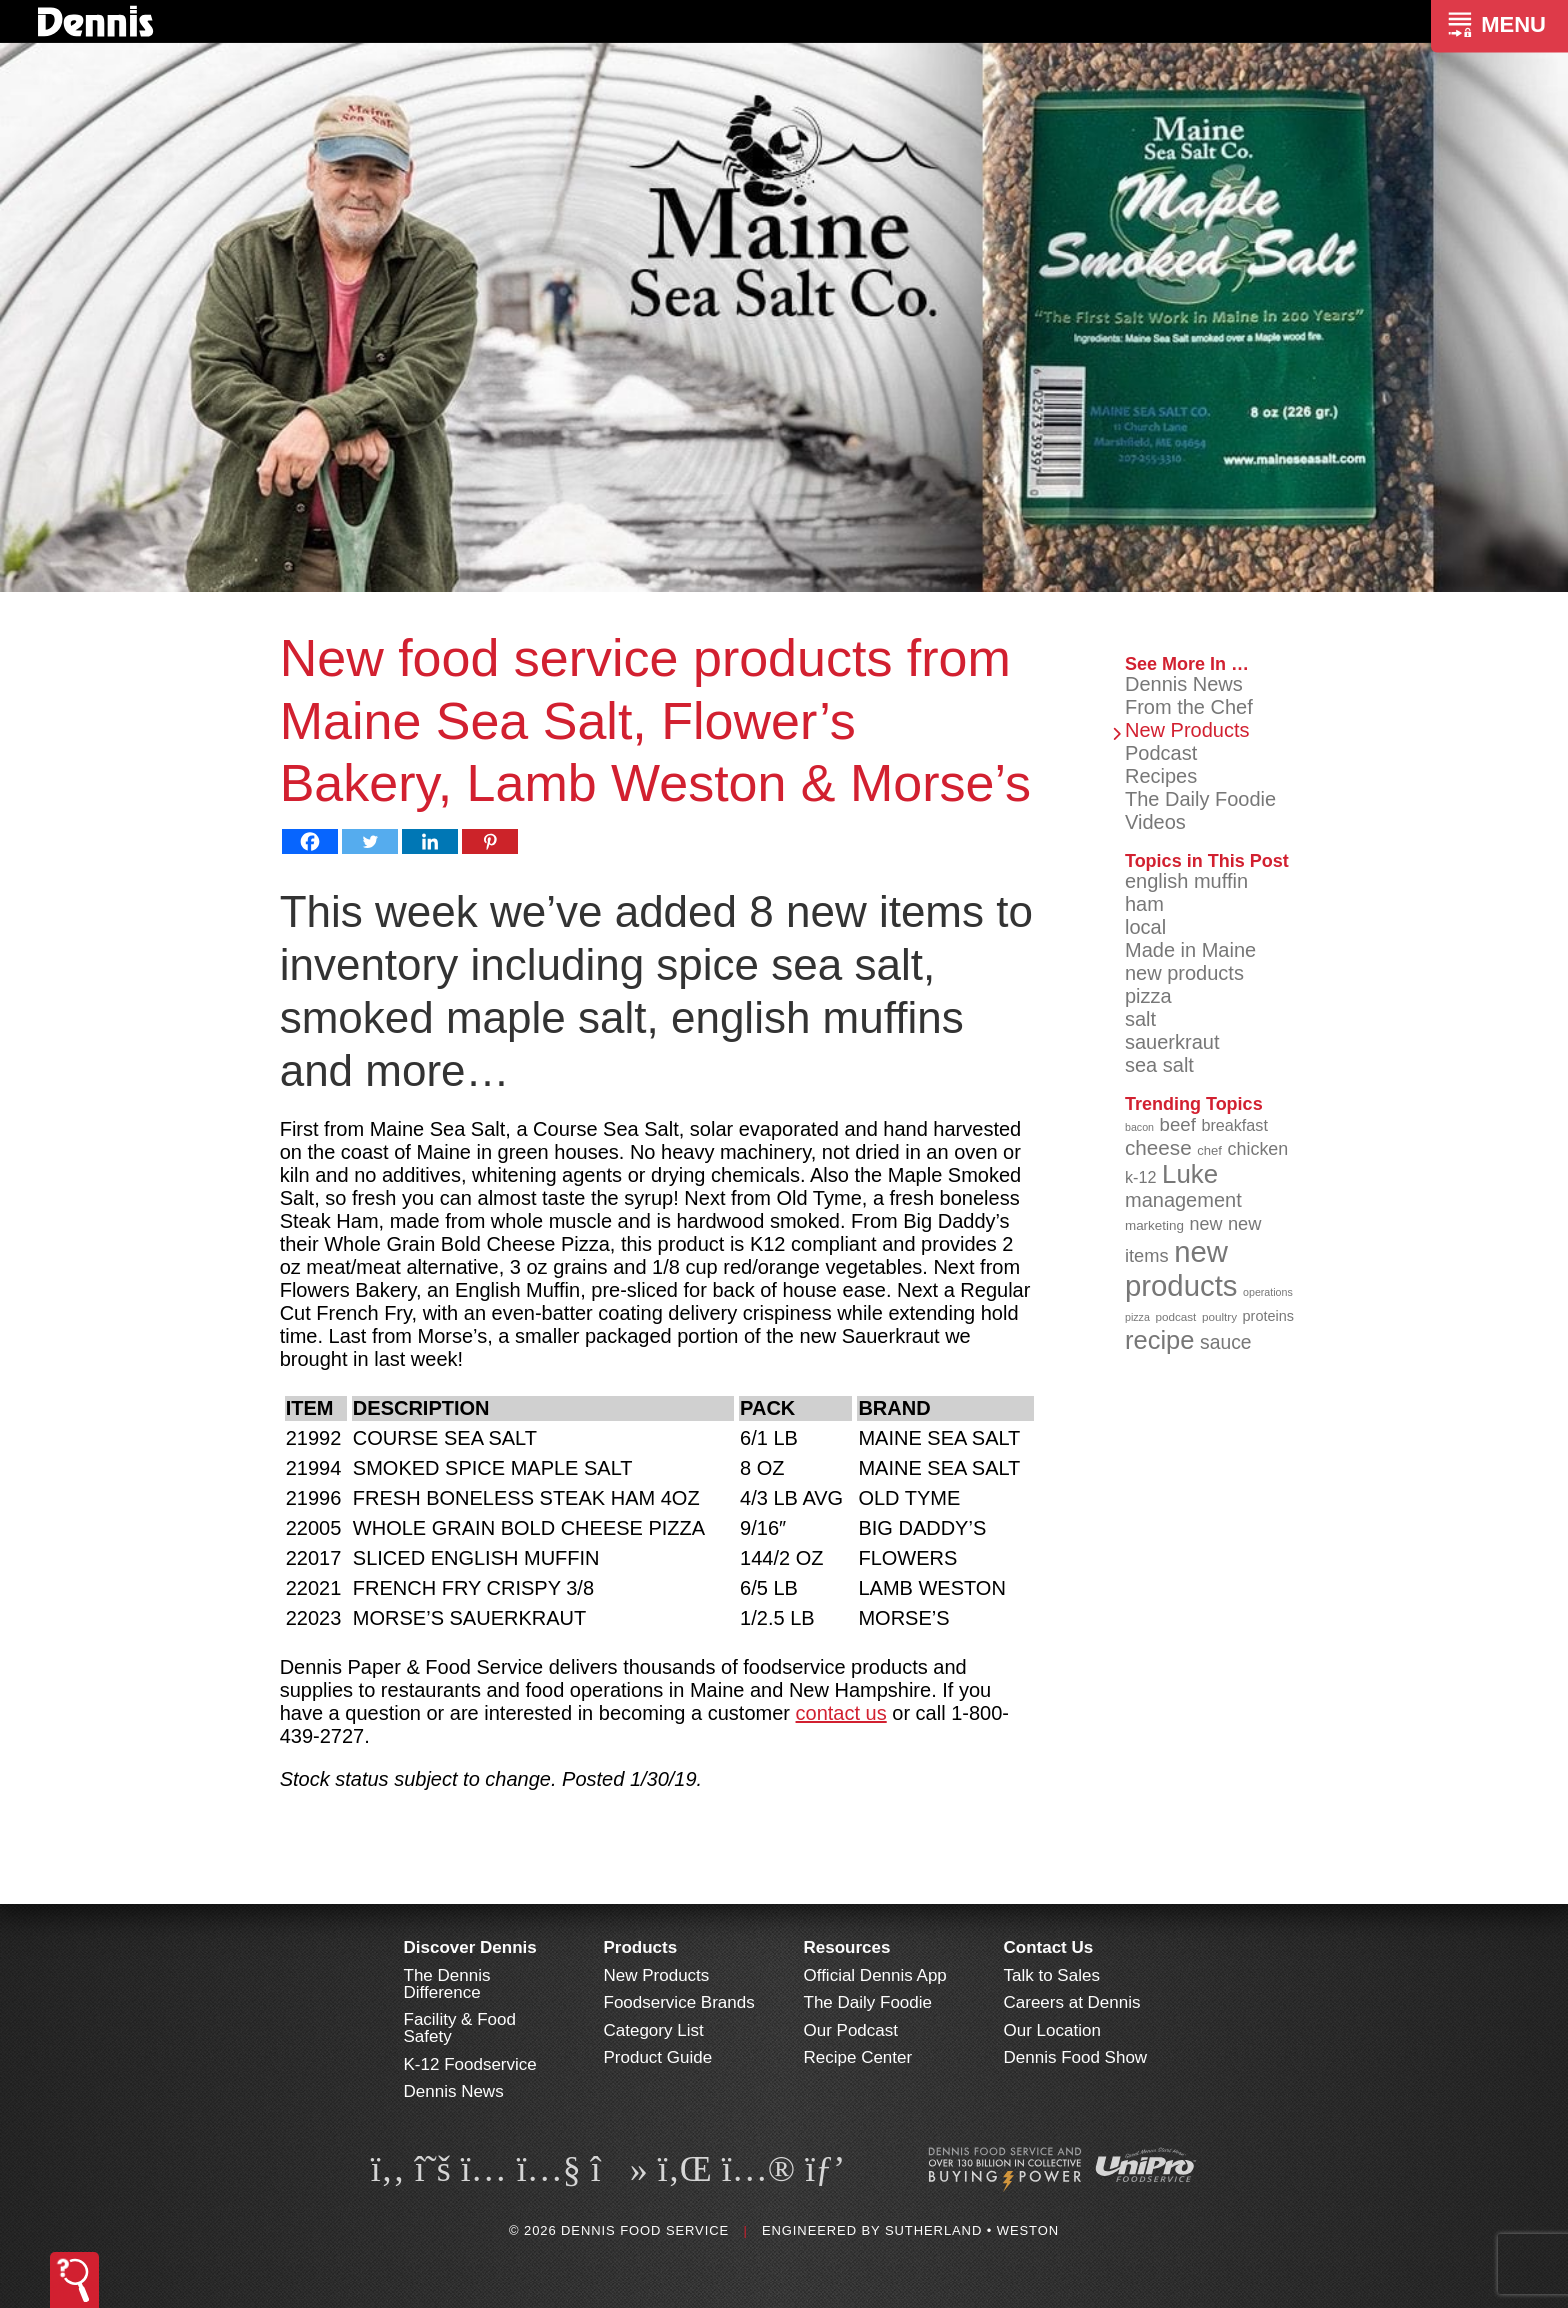  Describe the element at coordinates (1186, 881) in the screenshot. I see `english muffin` at that location.